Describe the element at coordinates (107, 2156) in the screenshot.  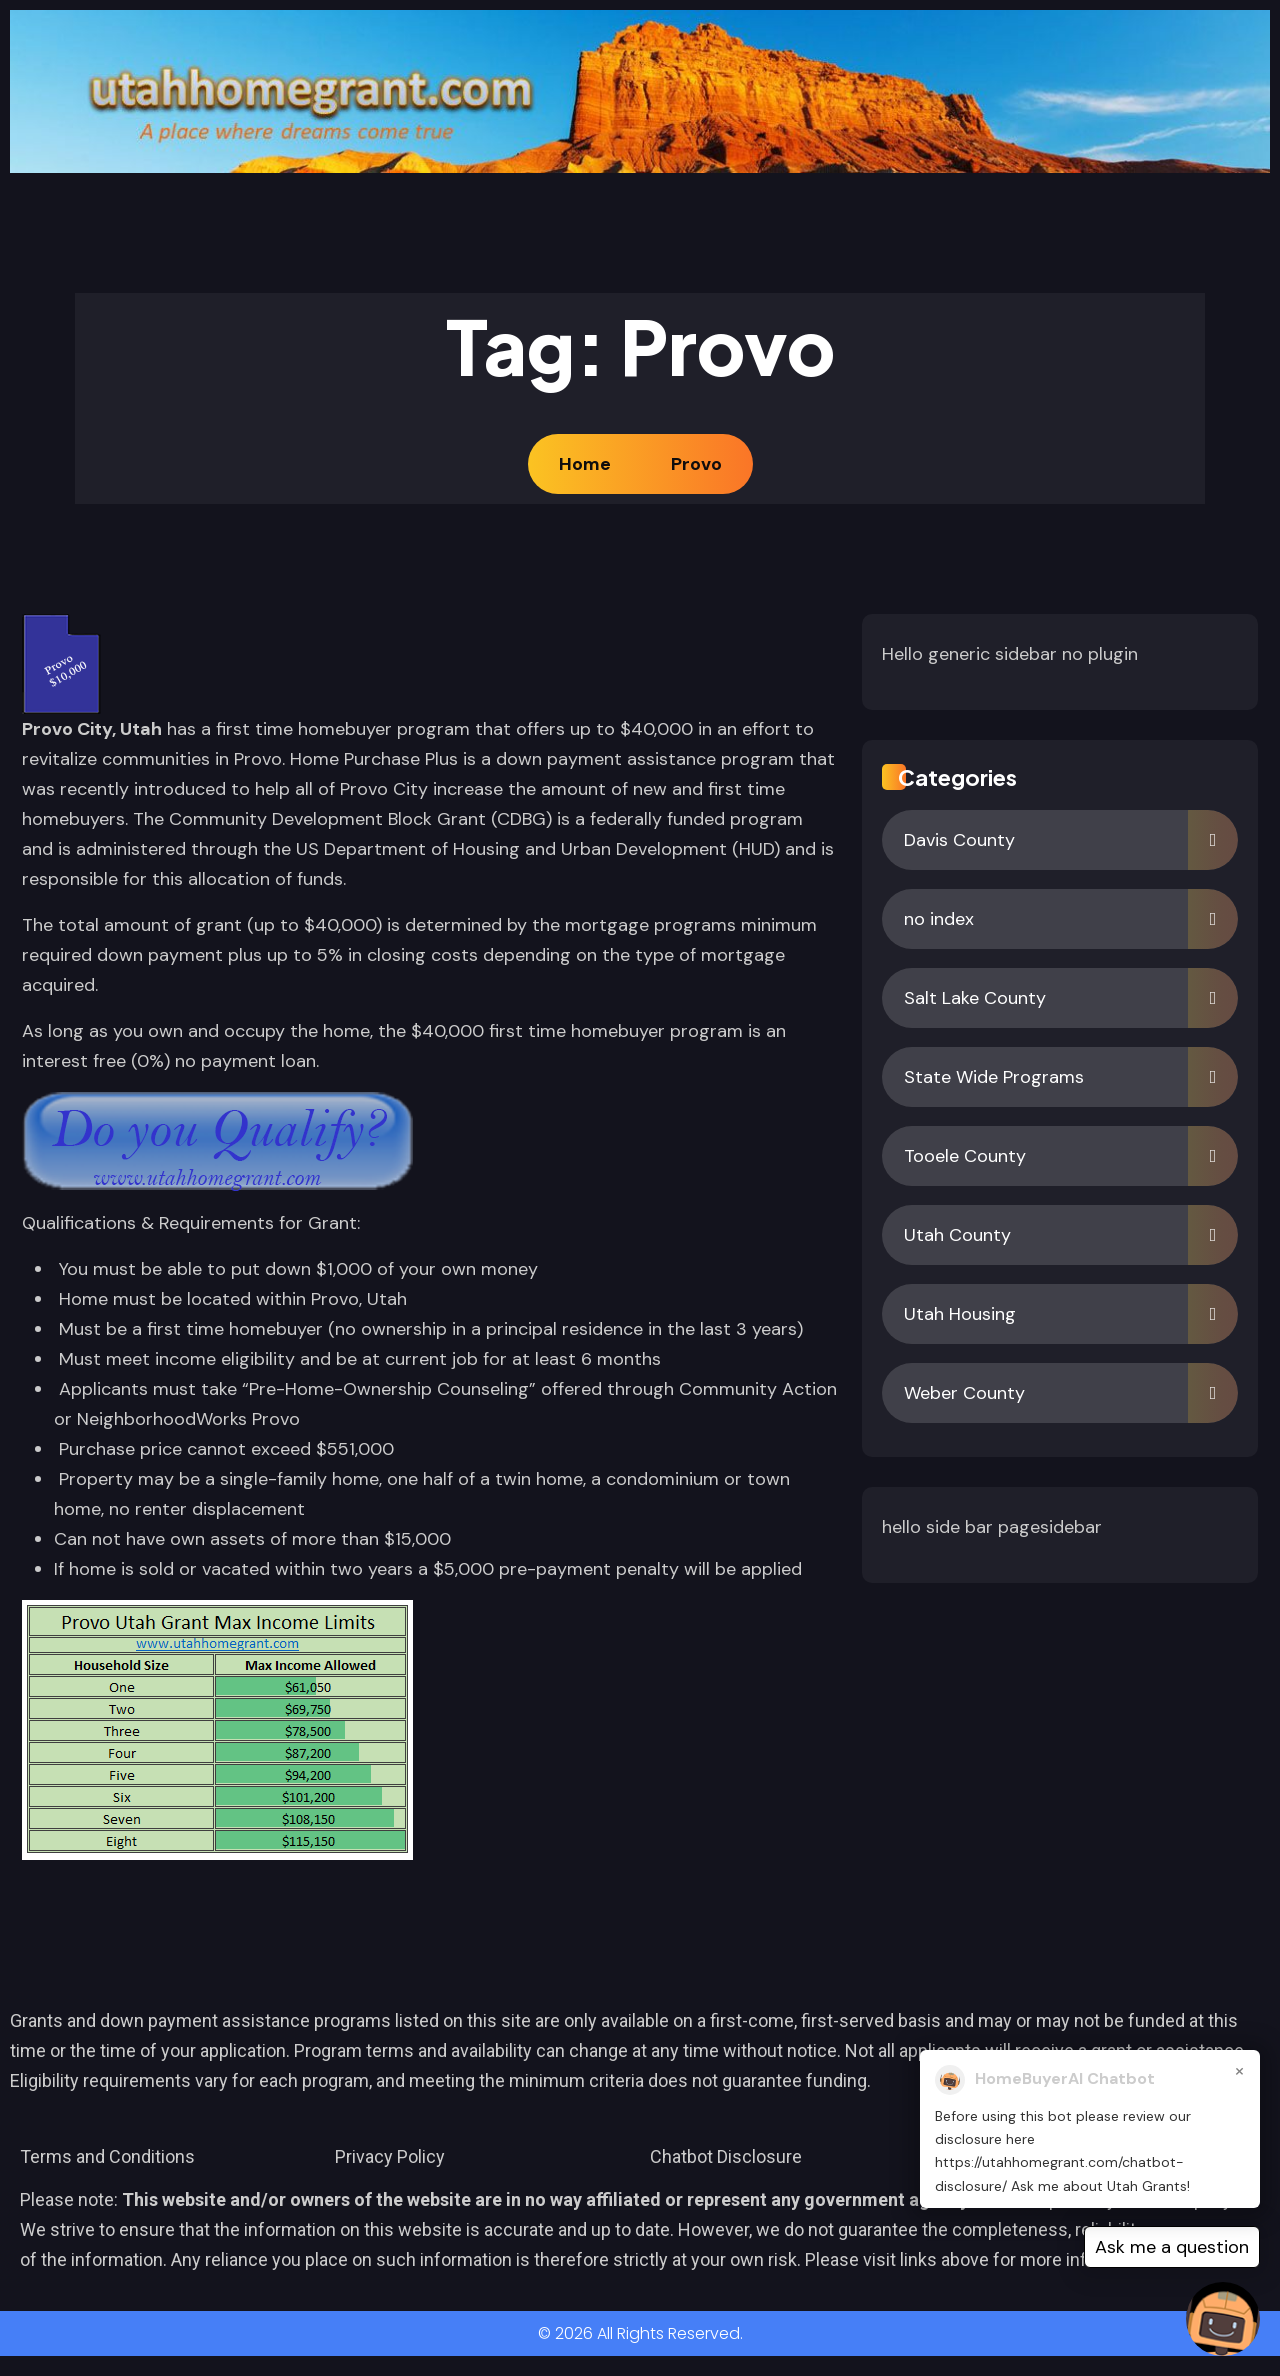
I see `Terms and Conditions` at that location.